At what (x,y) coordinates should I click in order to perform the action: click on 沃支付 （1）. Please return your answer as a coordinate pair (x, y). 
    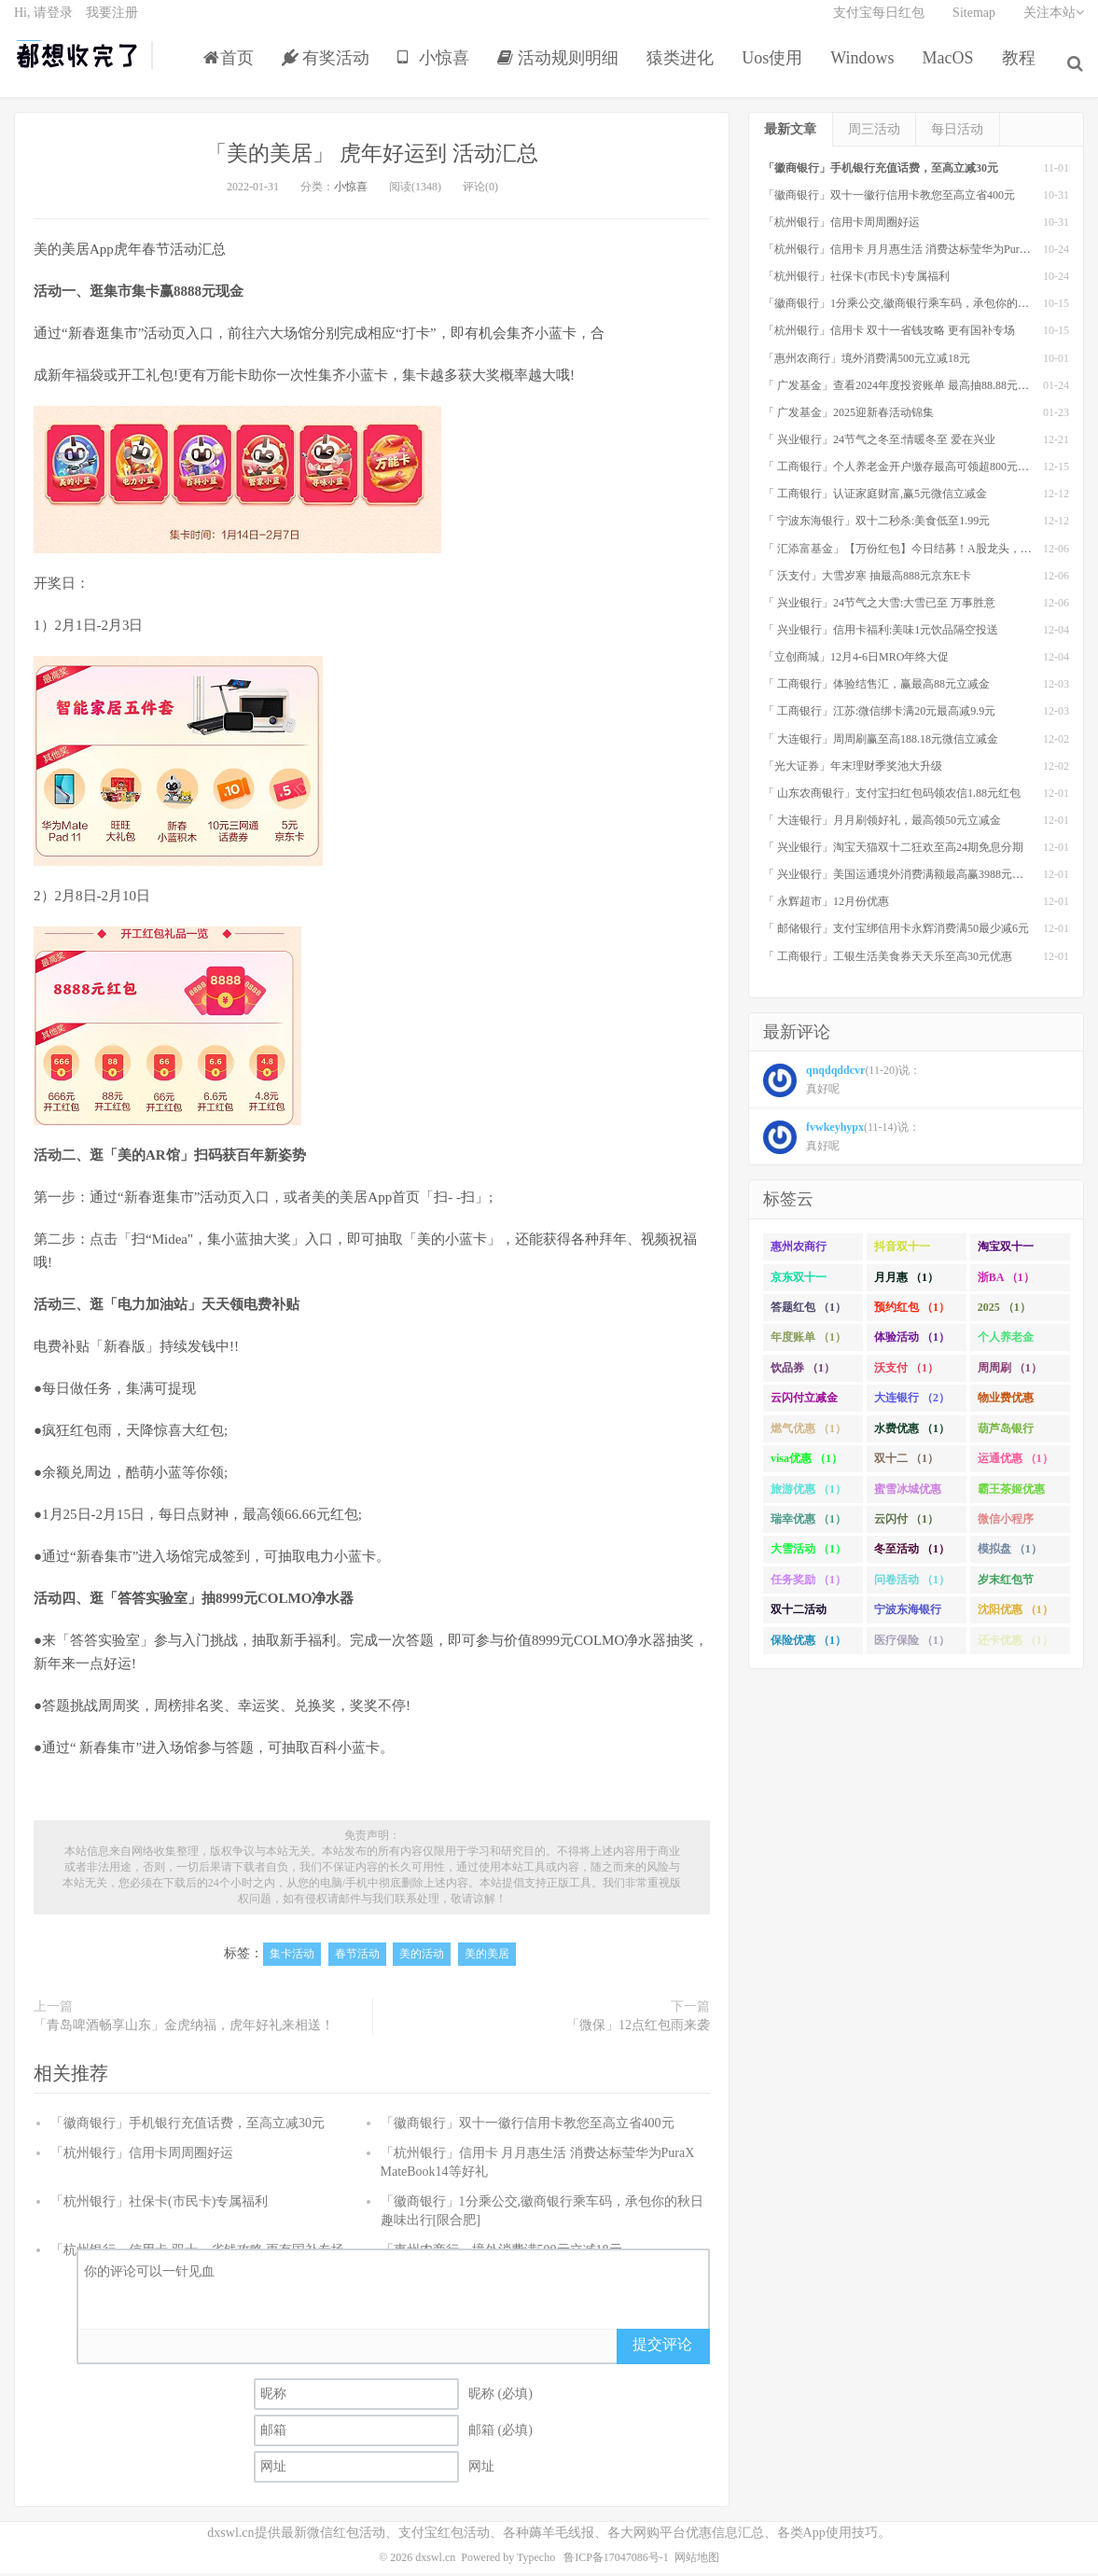
    Looking at the image, I should click on (906, 1371).